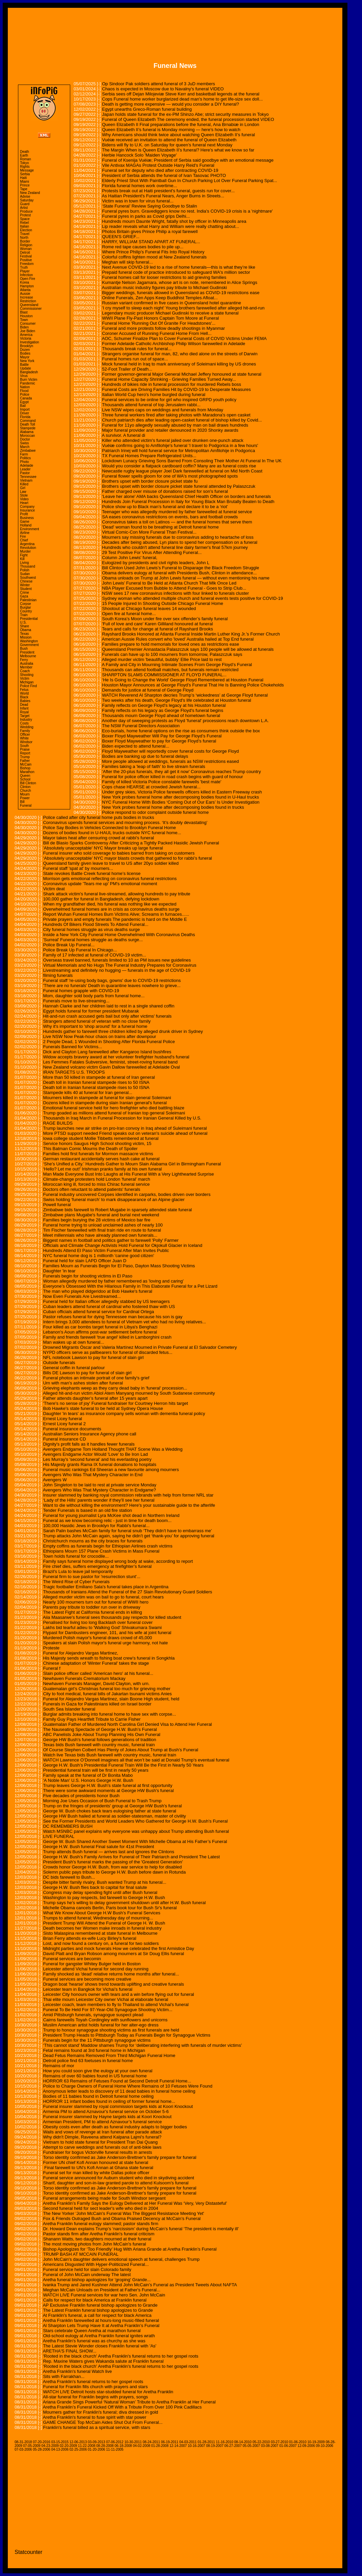 This screenshot has width=362, height=2576. What do you see at coordinates (24, 540) in the screenshot?
I see `Chief` at bounding box center [24, 540].